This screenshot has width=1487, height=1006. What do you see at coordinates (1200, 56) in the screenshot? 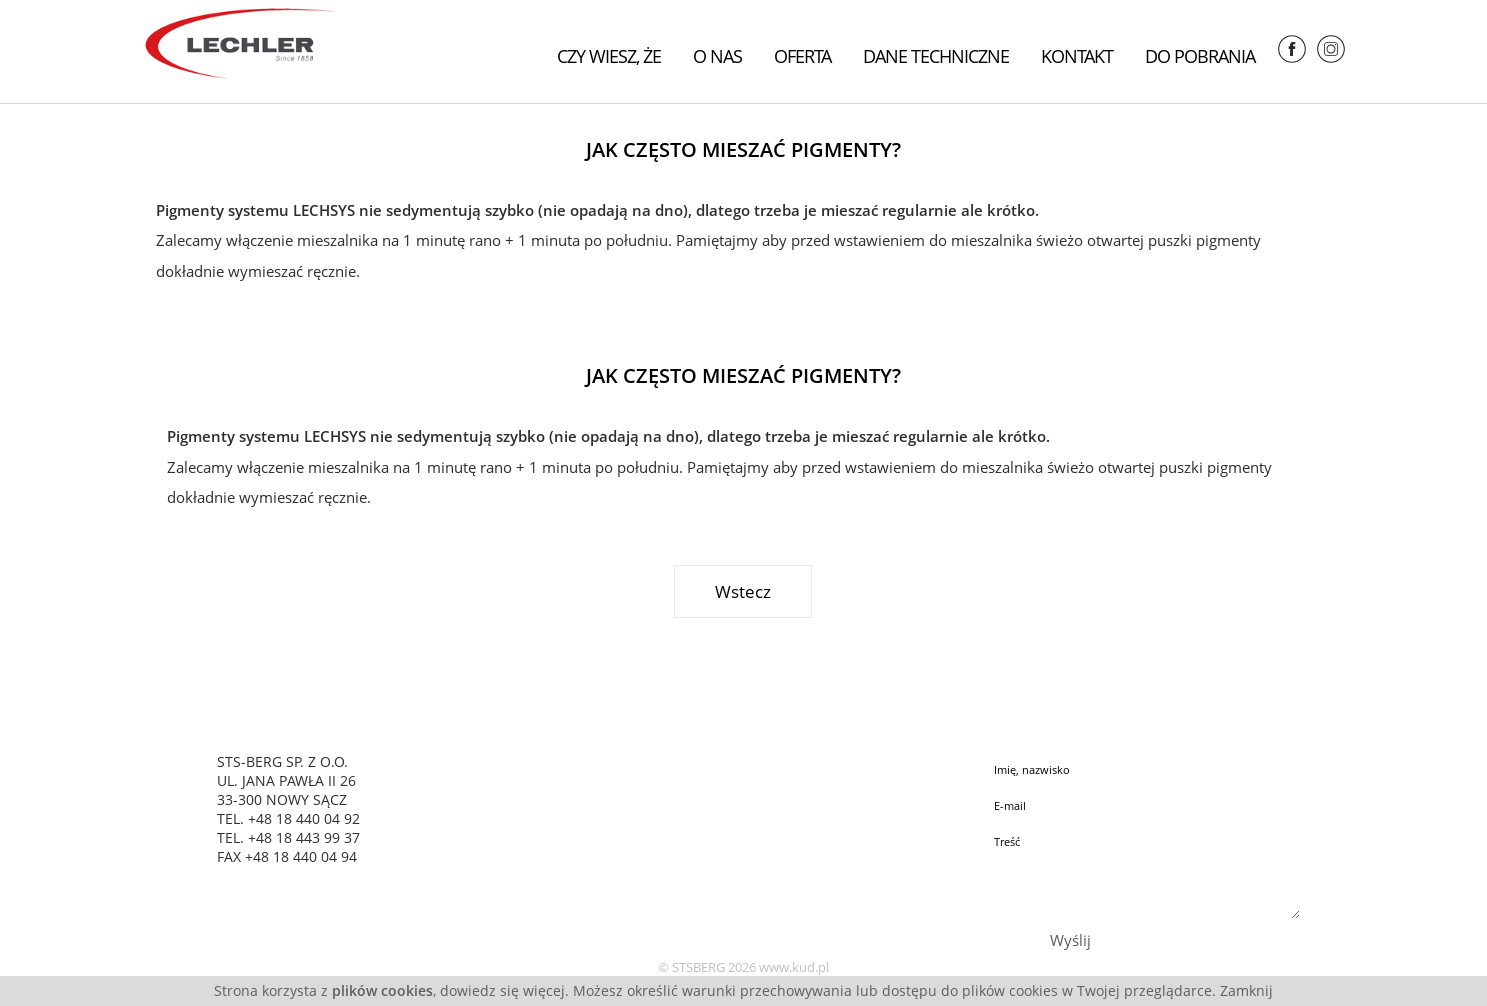
I see `Do pobrania` at bounding box center [1200, 56].